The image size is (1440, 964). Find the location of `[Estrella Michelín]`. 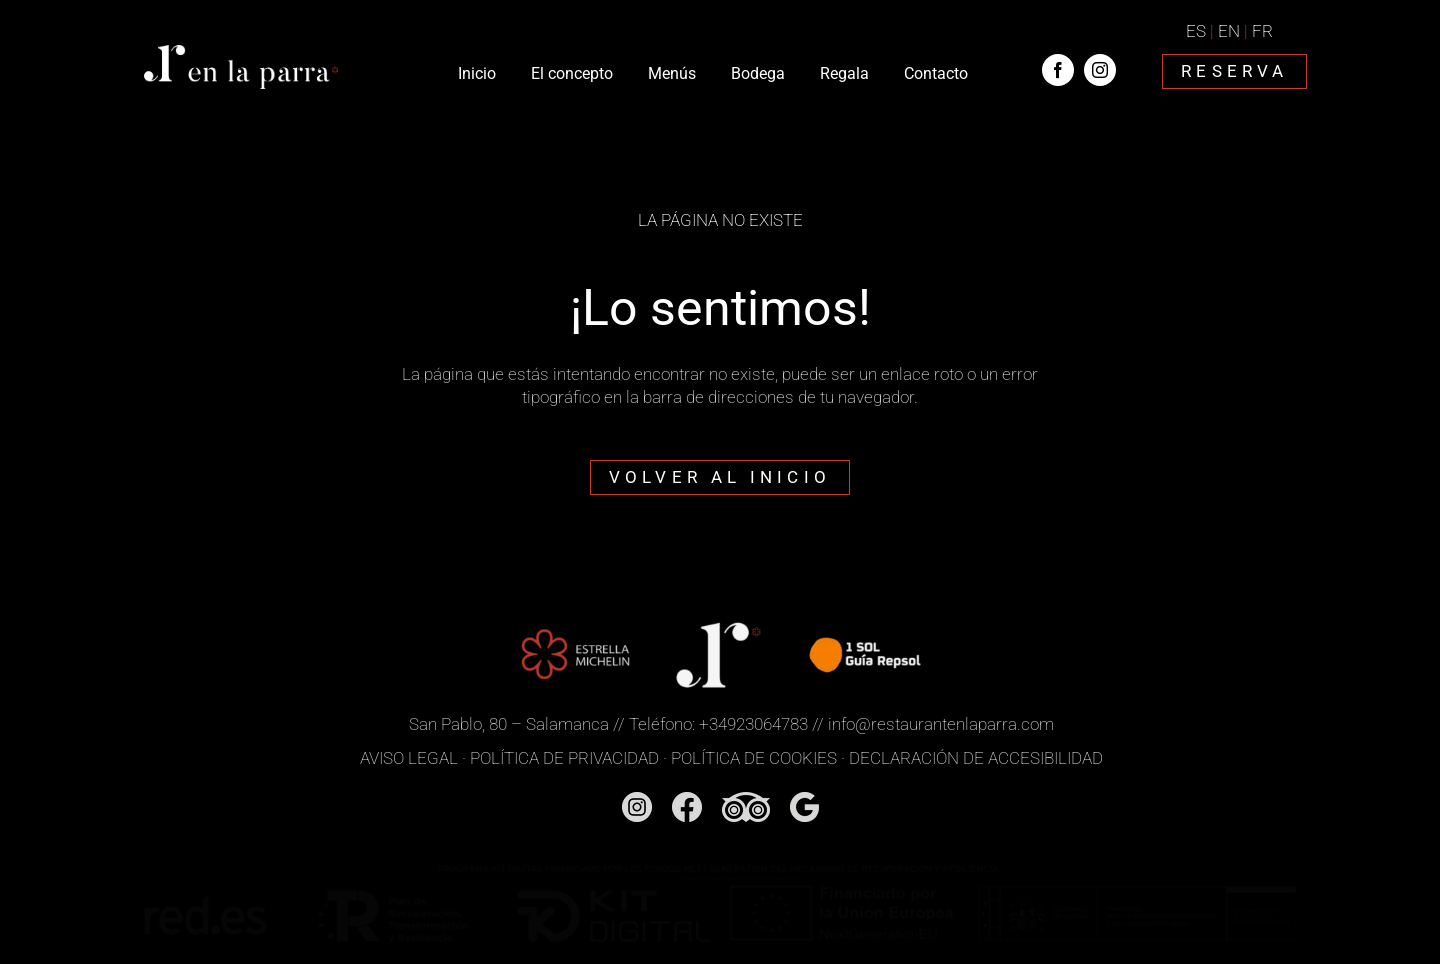

[Estrella Michelín] is located at coordinates (575, 623).